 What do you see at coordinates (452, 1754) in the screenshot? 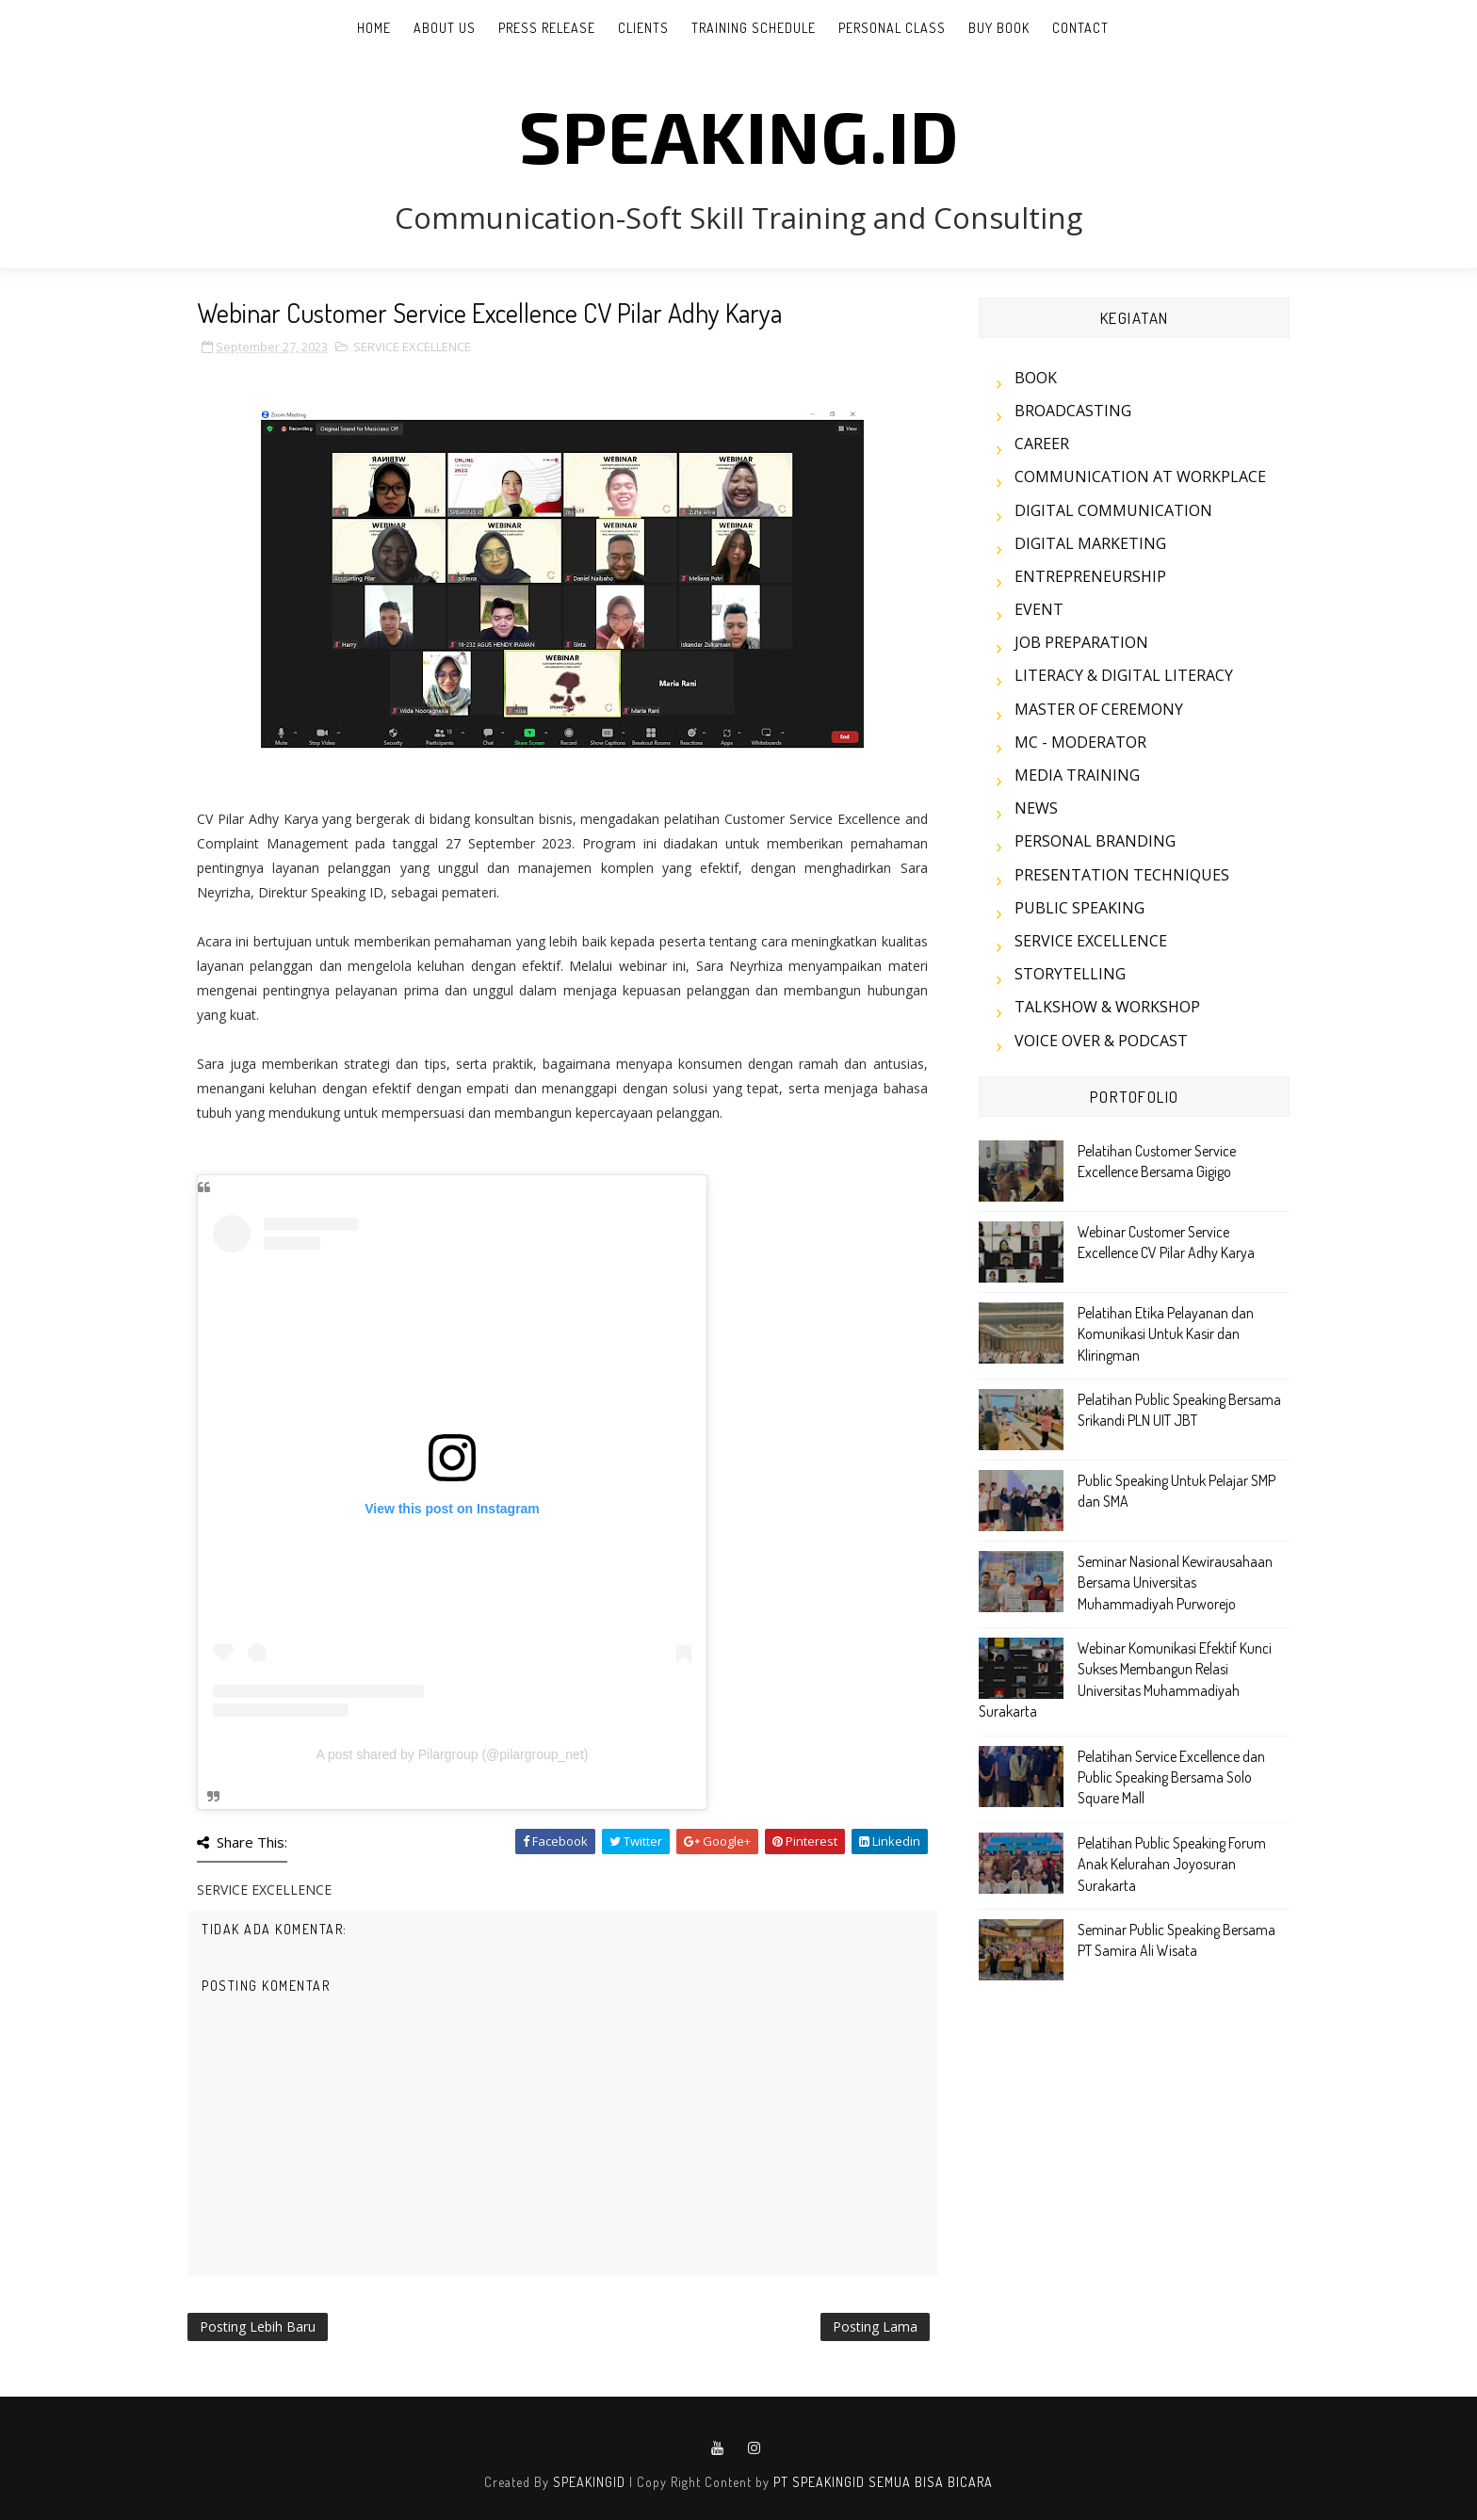
I see `A post shared by Pilargroup (@pilargroup_net)` at bounding box center [452, 1754].